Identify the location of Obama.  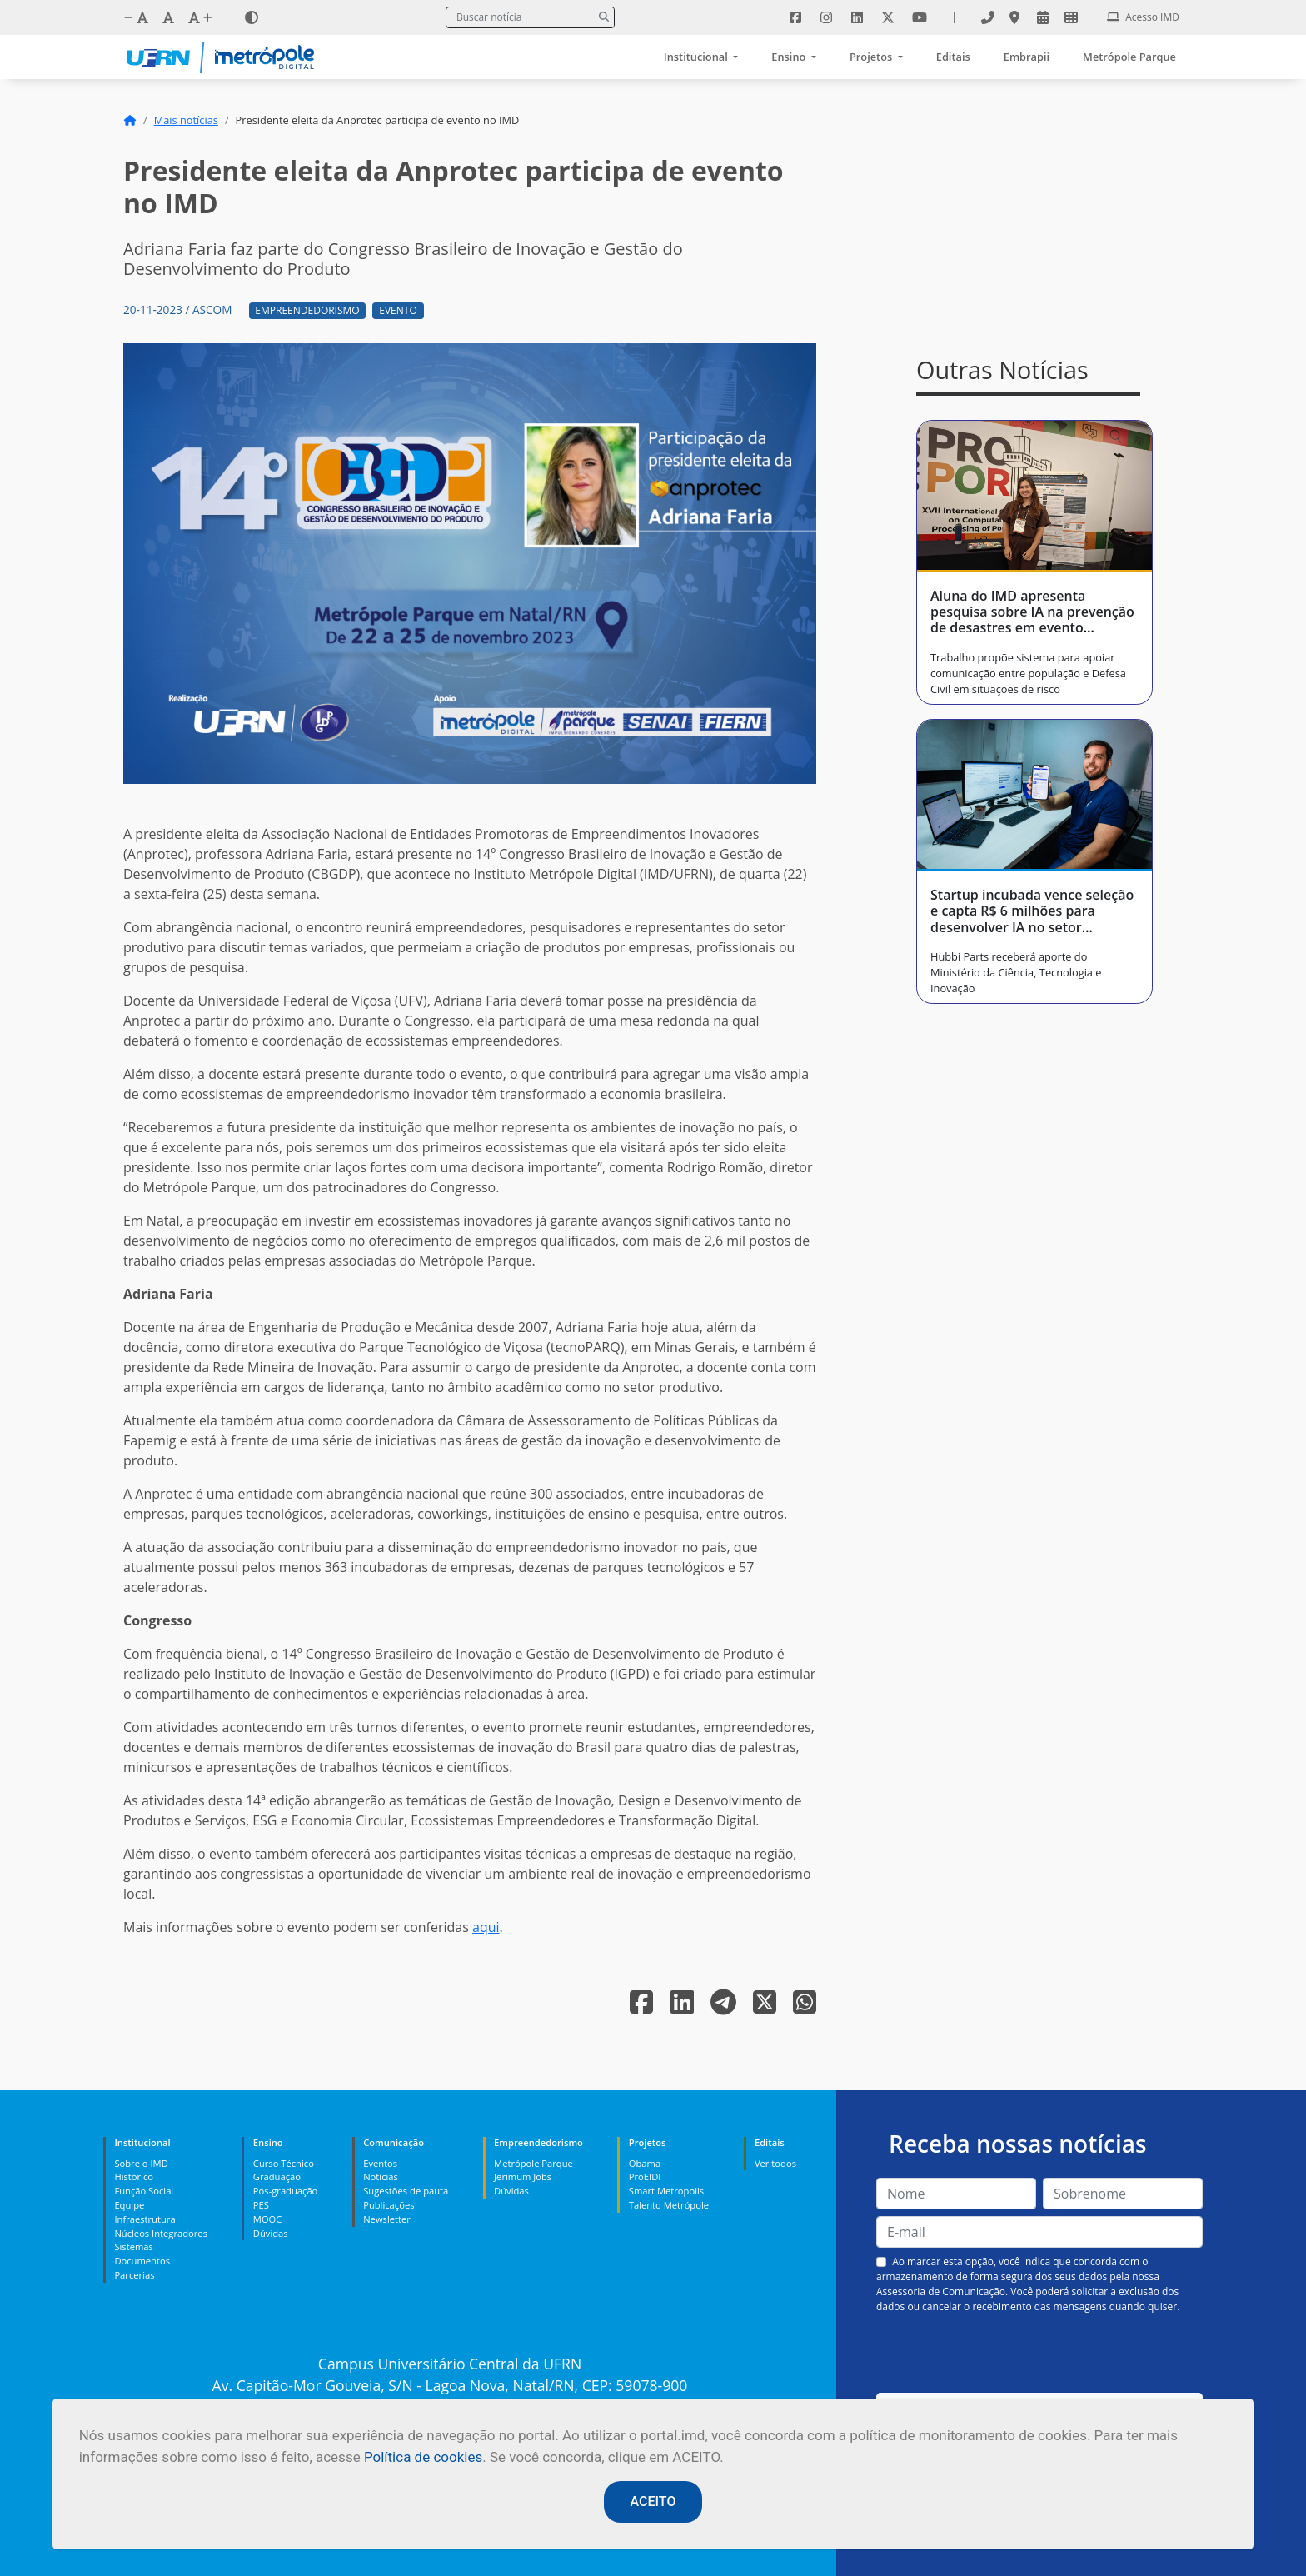
(644, 2163).